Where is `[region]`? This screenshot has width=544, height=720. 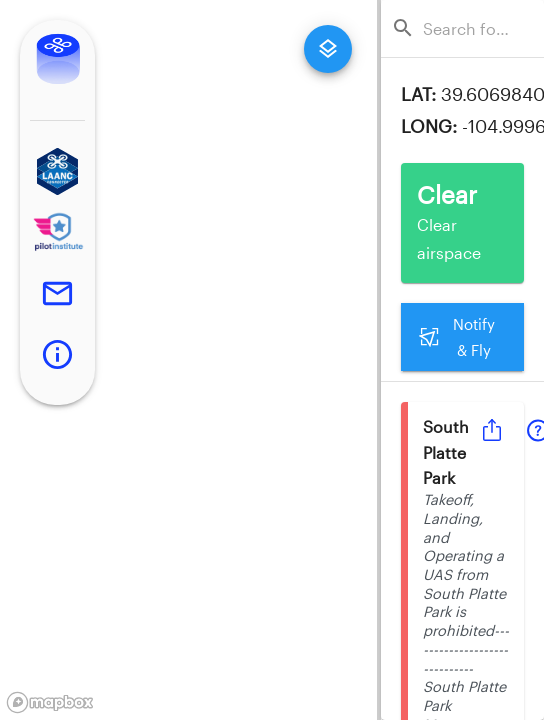
[region] is located at coordinates (188, 360).